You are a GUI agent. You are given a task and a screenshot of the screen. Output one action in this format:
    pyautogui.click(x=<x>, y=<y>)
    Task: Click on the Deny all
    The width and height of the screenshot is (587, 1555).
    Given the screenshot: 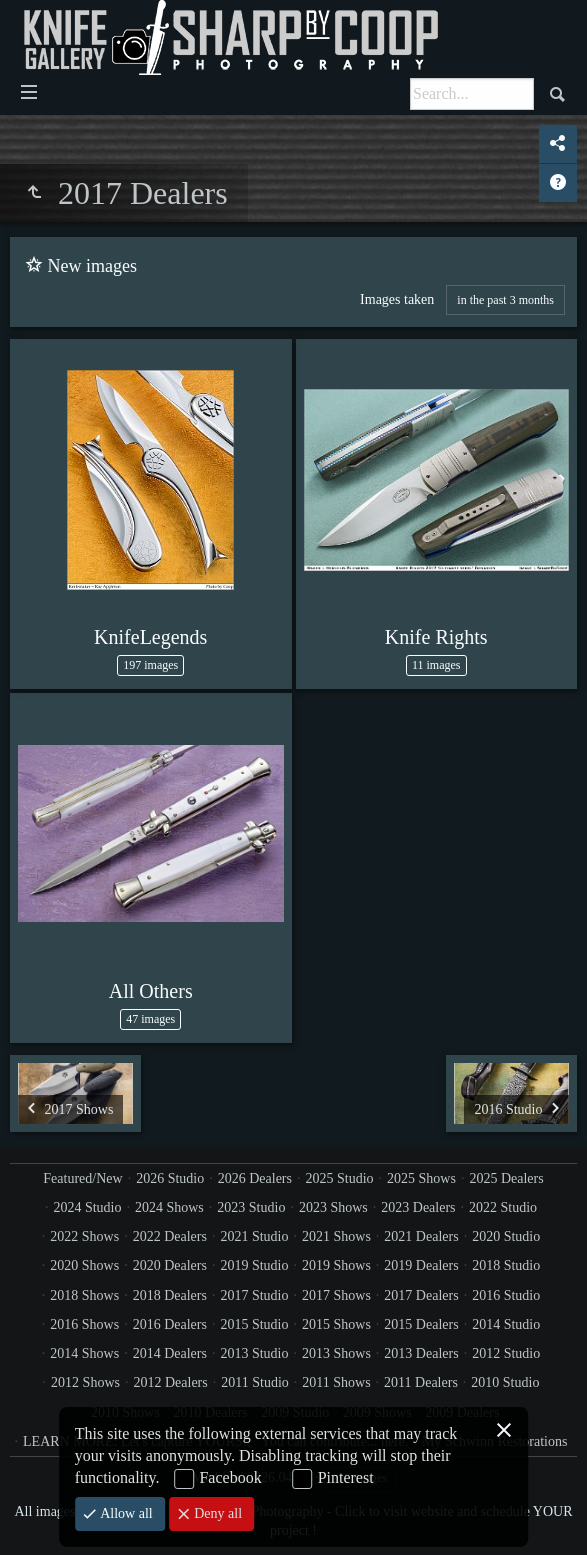 What is the action you would take?
    pyautogui.click(x=216, y=1513)
    